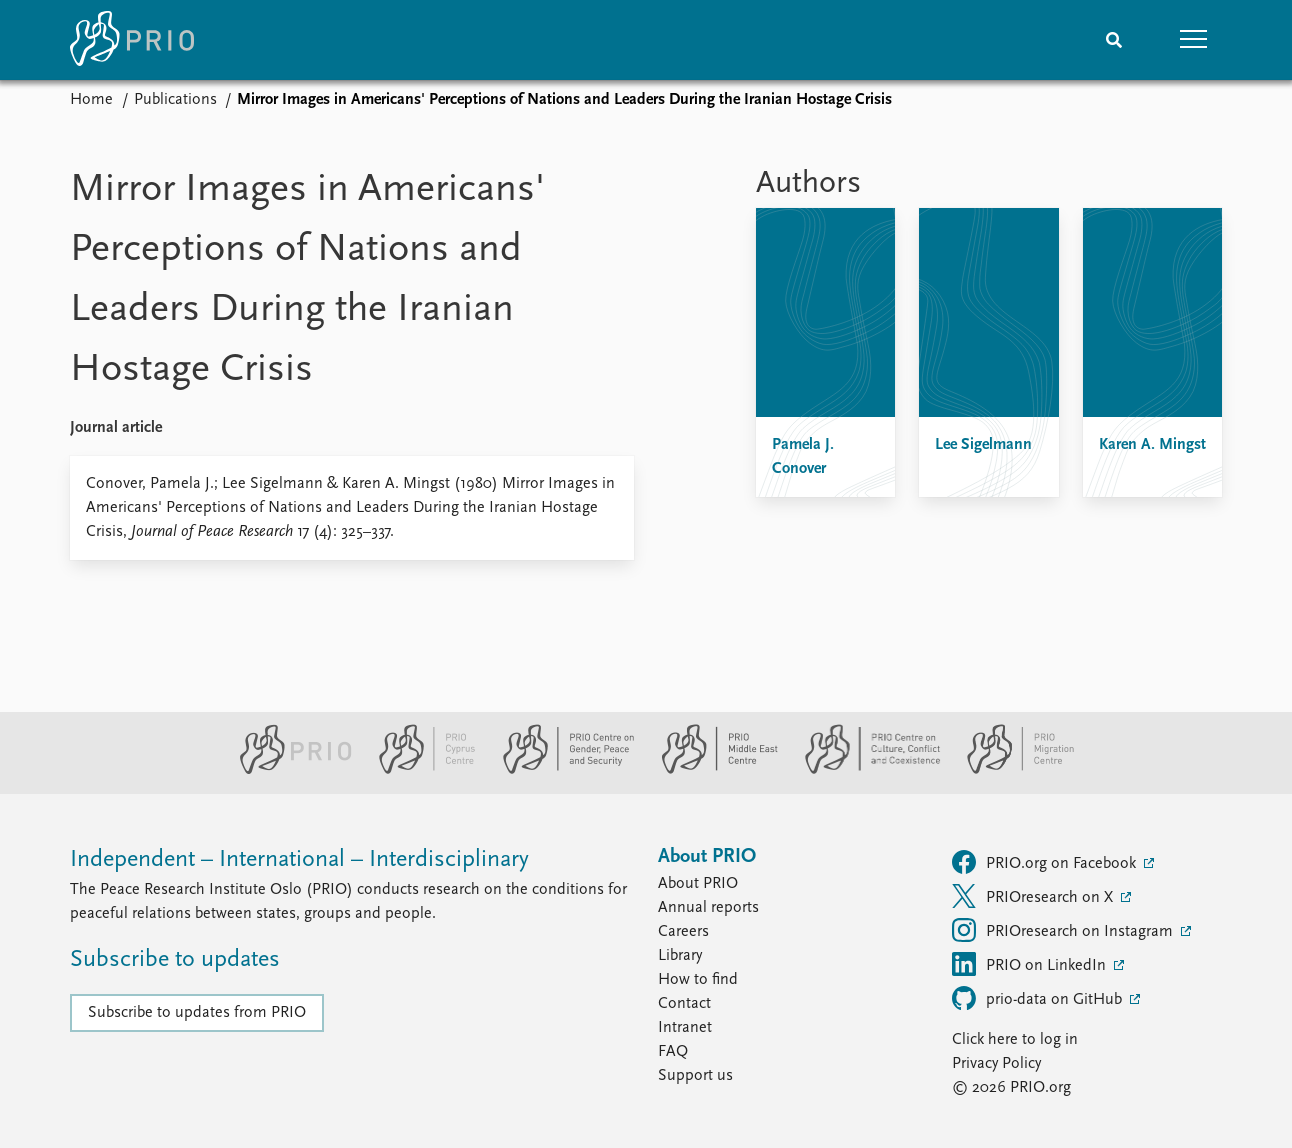  I want to click on [Home], so click(132, 40).